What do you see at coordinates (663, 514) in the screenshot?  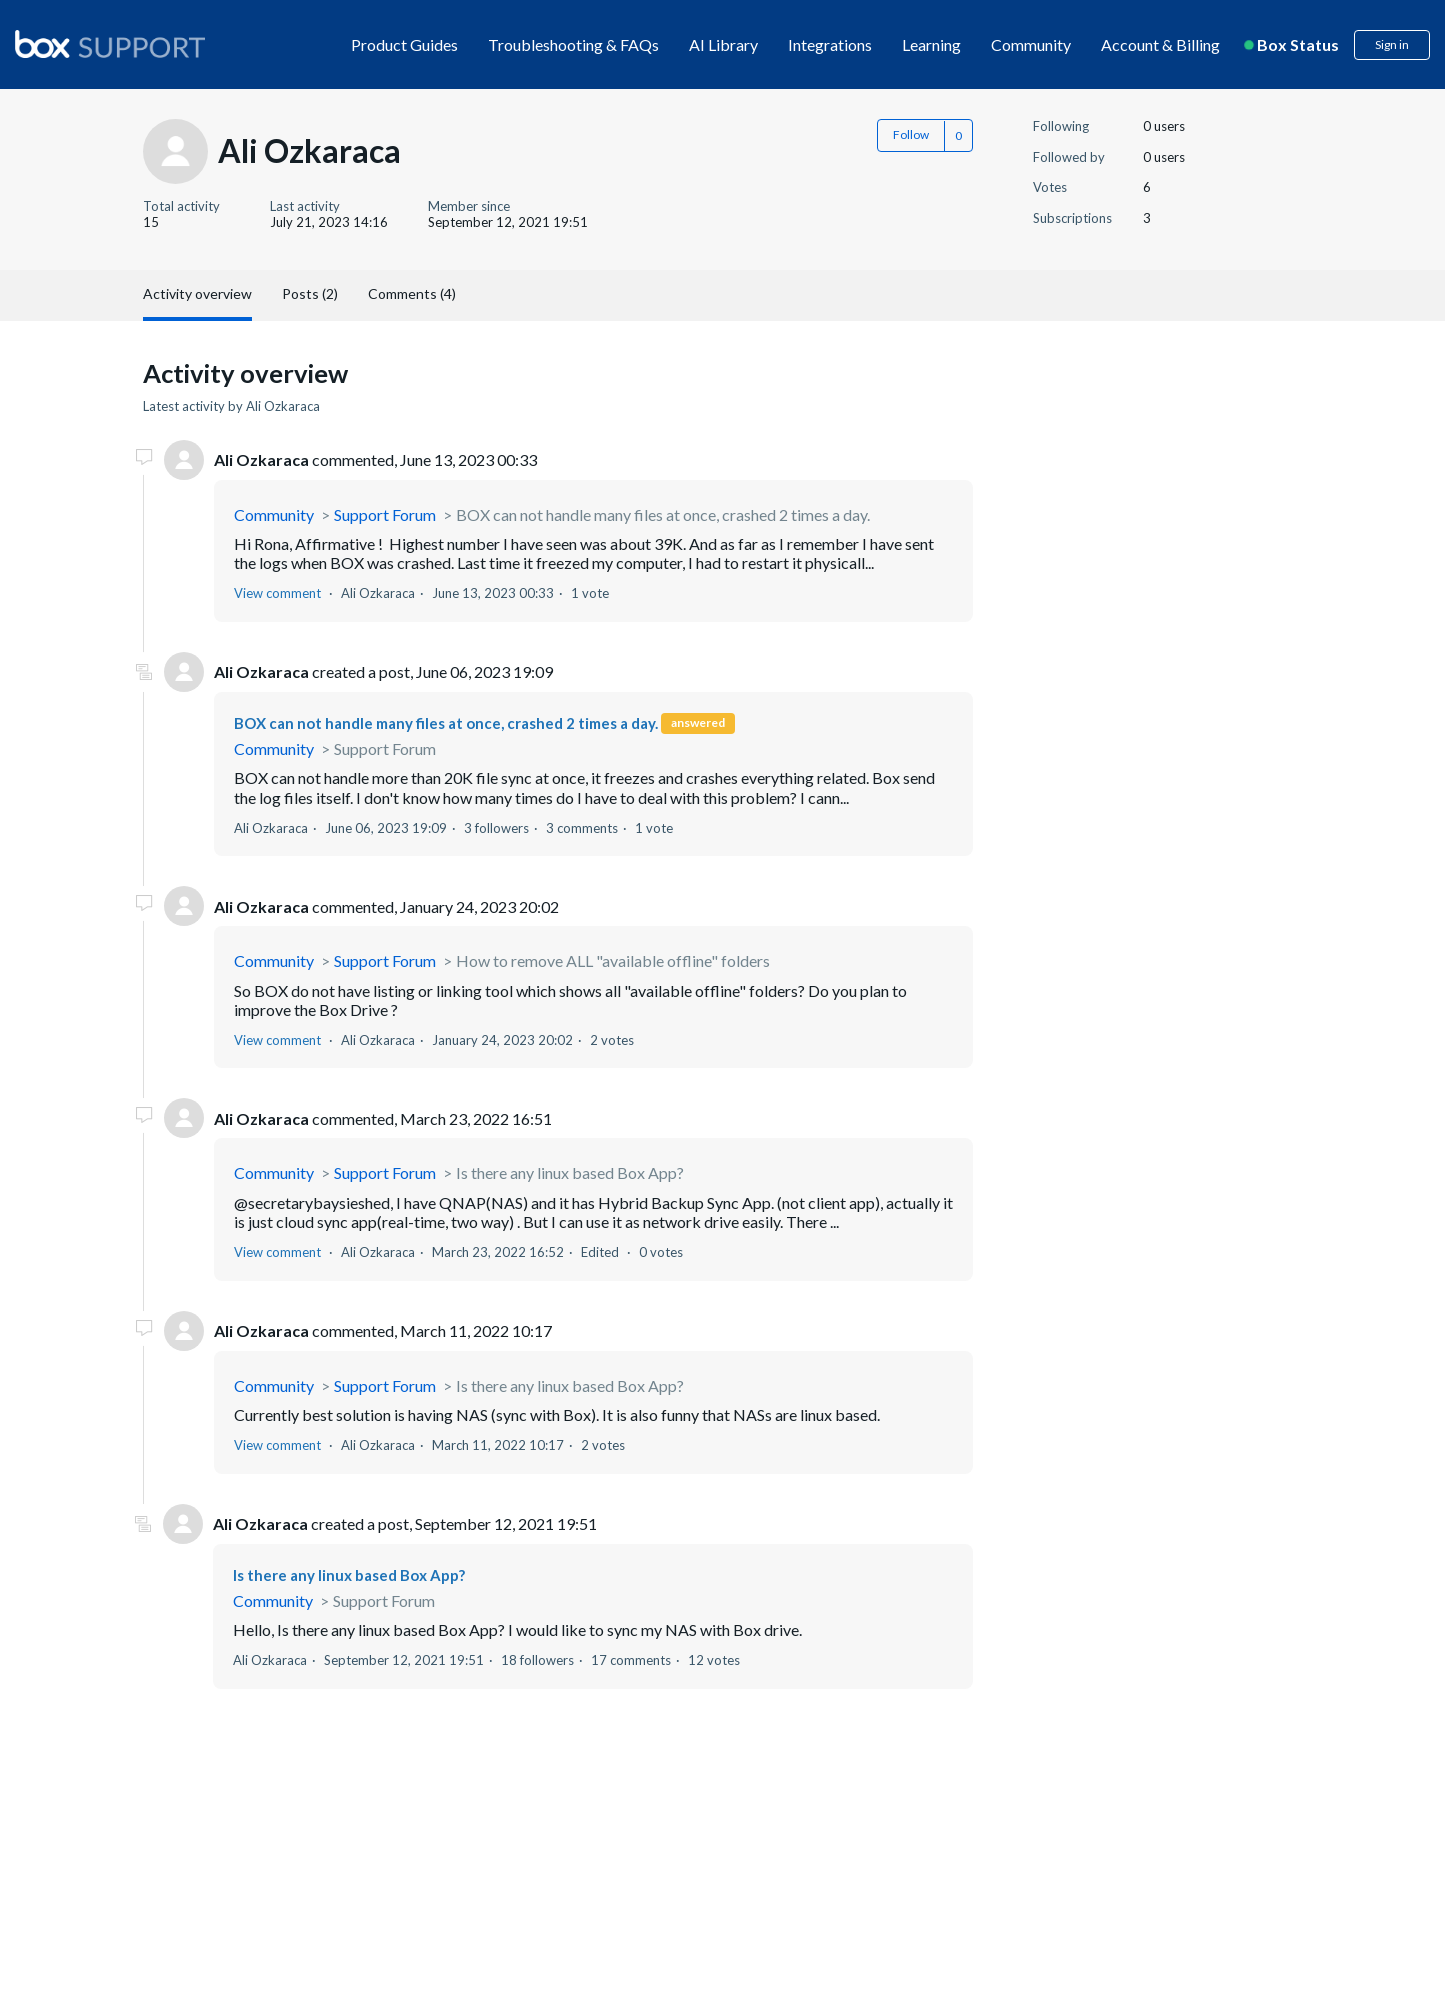 I see `BOX can not handle many files at once, crashed 2 times a day.` at bounding box center [663, 514].